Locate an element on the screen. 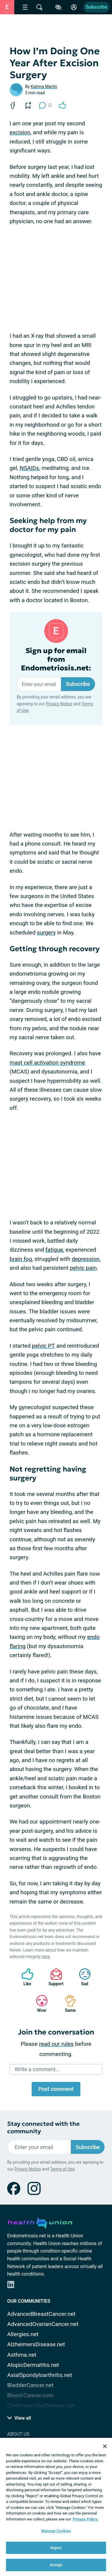 The height and width of the screenshot is (2576, 112). [Close] is located at coordinates (104, 2446).